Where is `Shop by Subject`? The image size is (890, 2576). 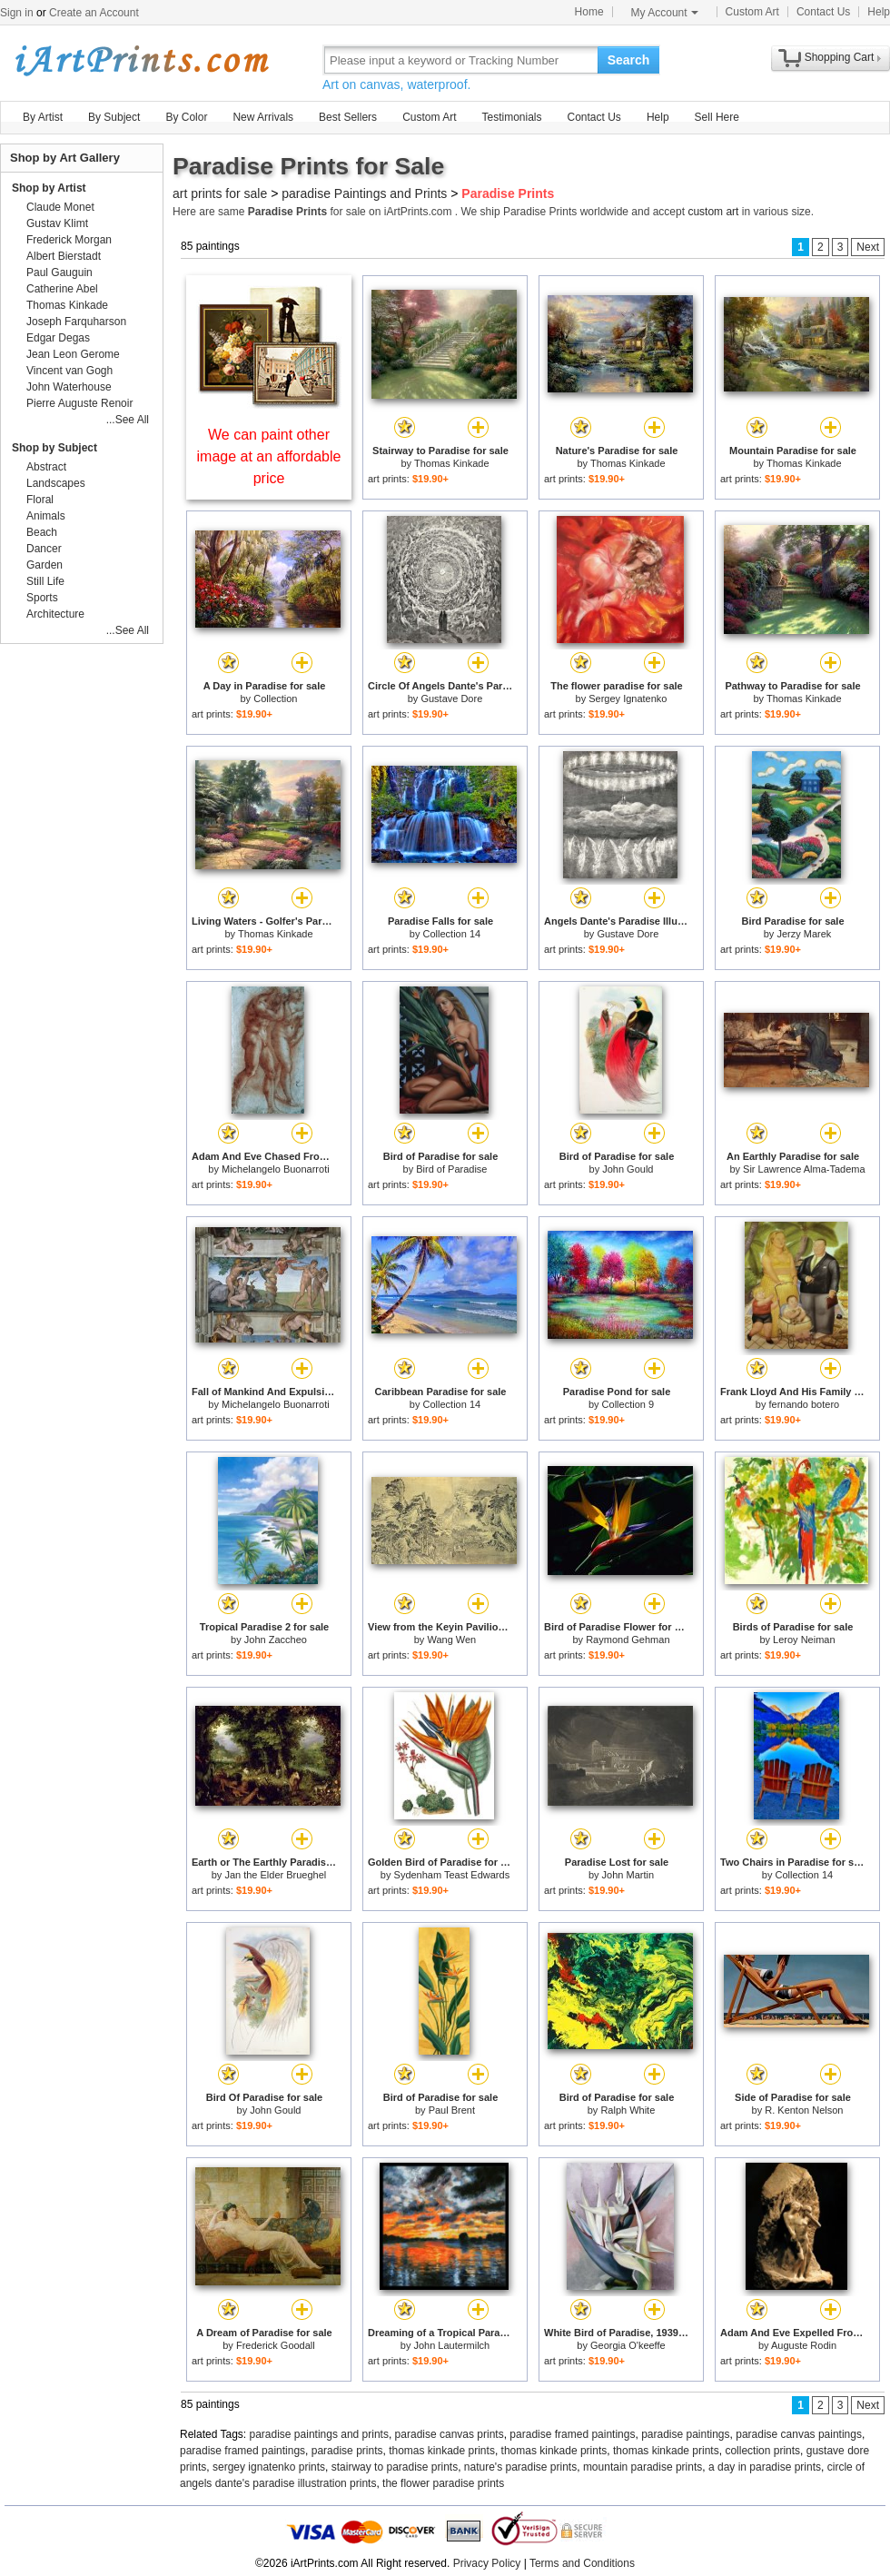 Shop by Subject is located at coordinates (54, 447).